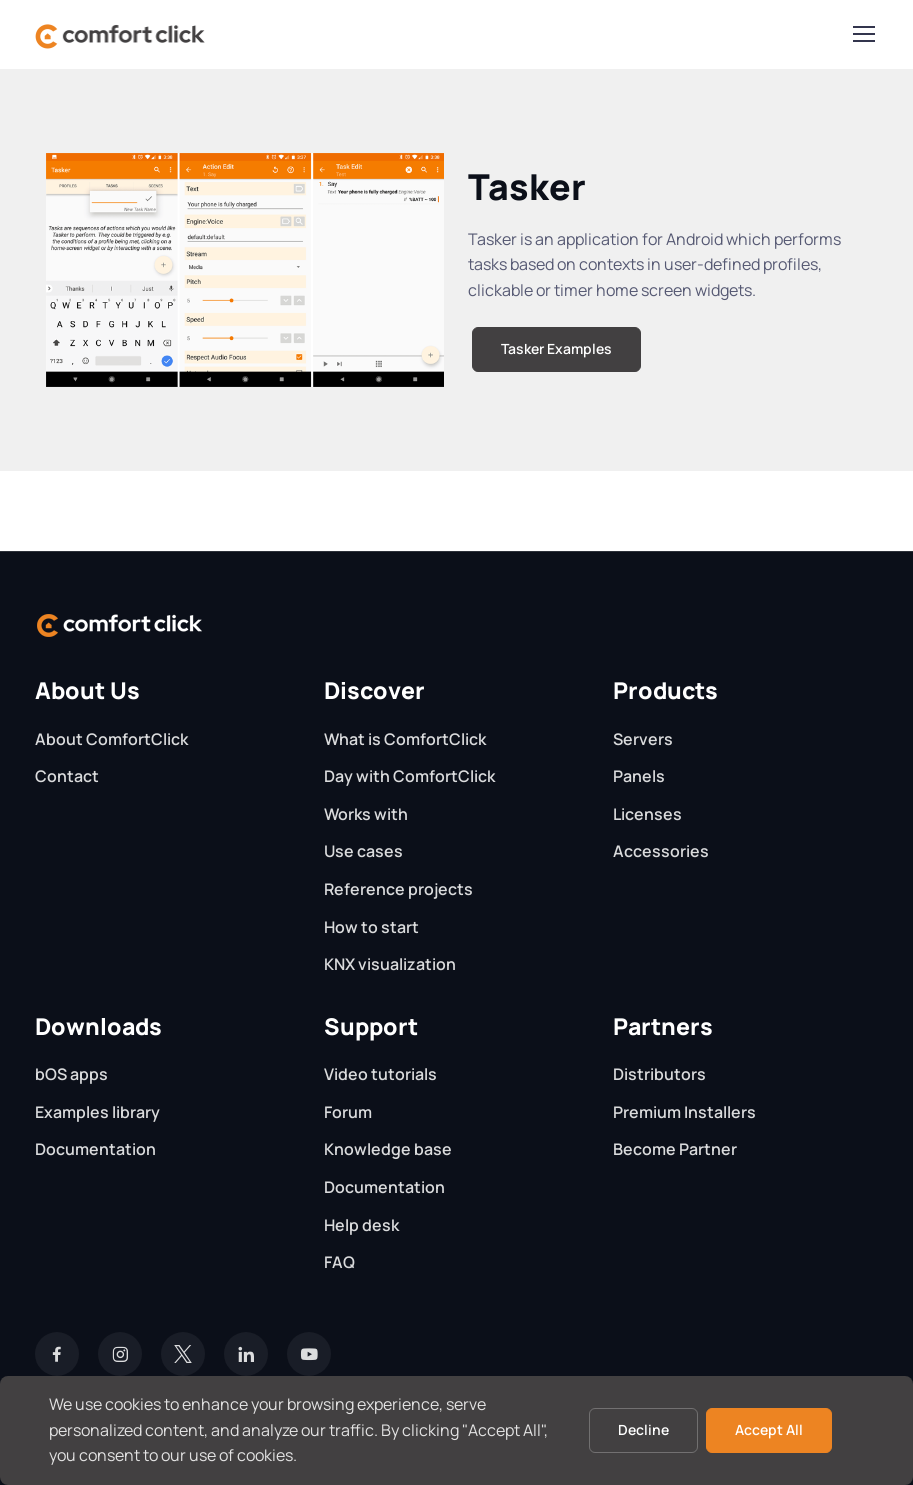  Describe the element at coordinates (661, 851) in the screenshot. I see `Accessories` at that location.